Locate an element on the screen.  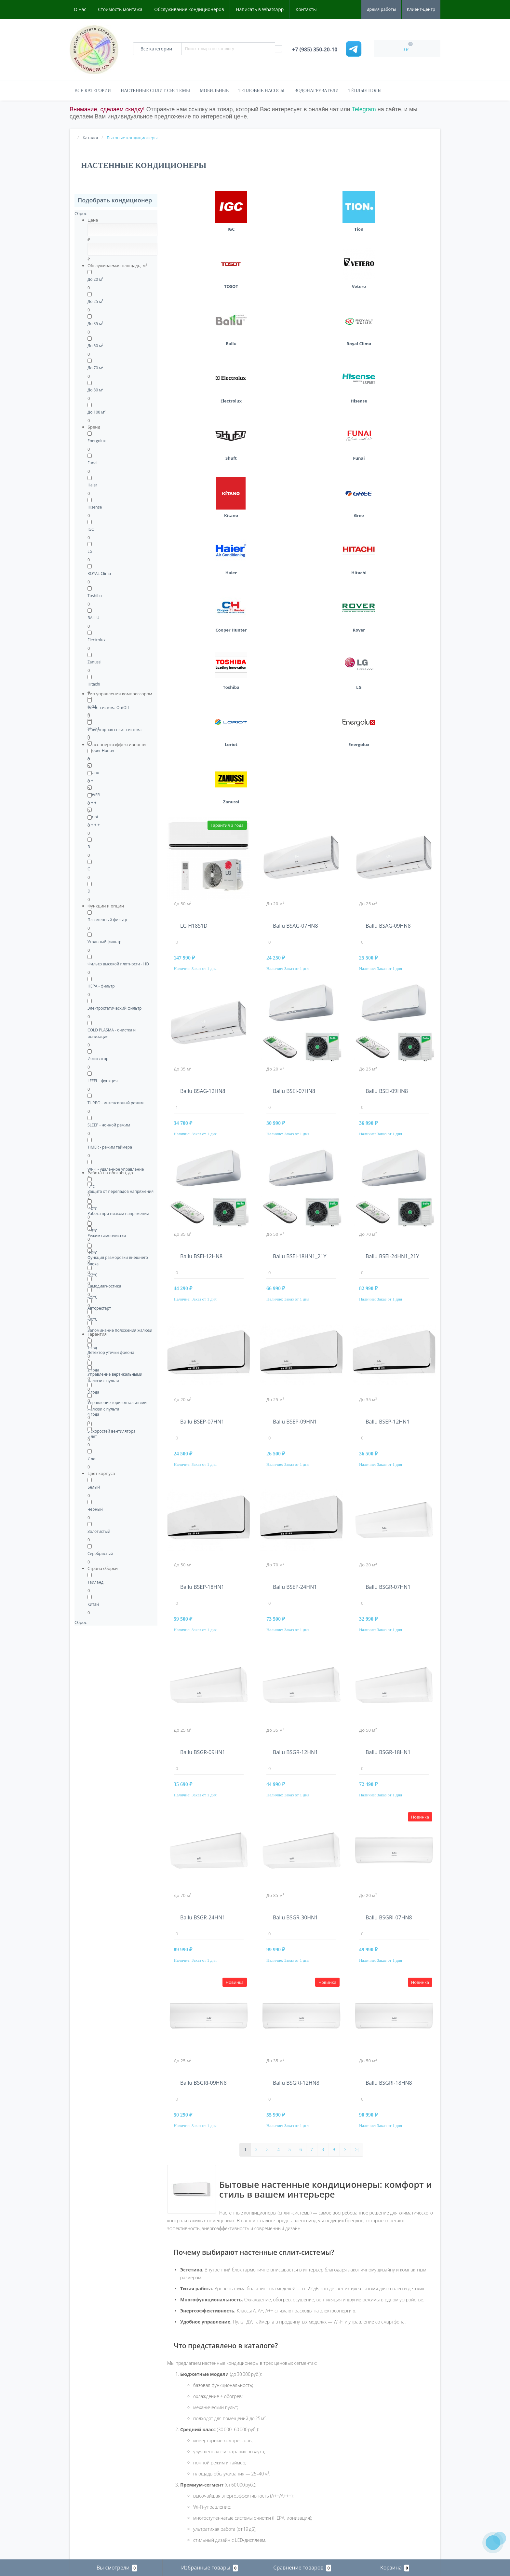
Кондиционеры в Домодедово is located at coordinates (385, 2421).